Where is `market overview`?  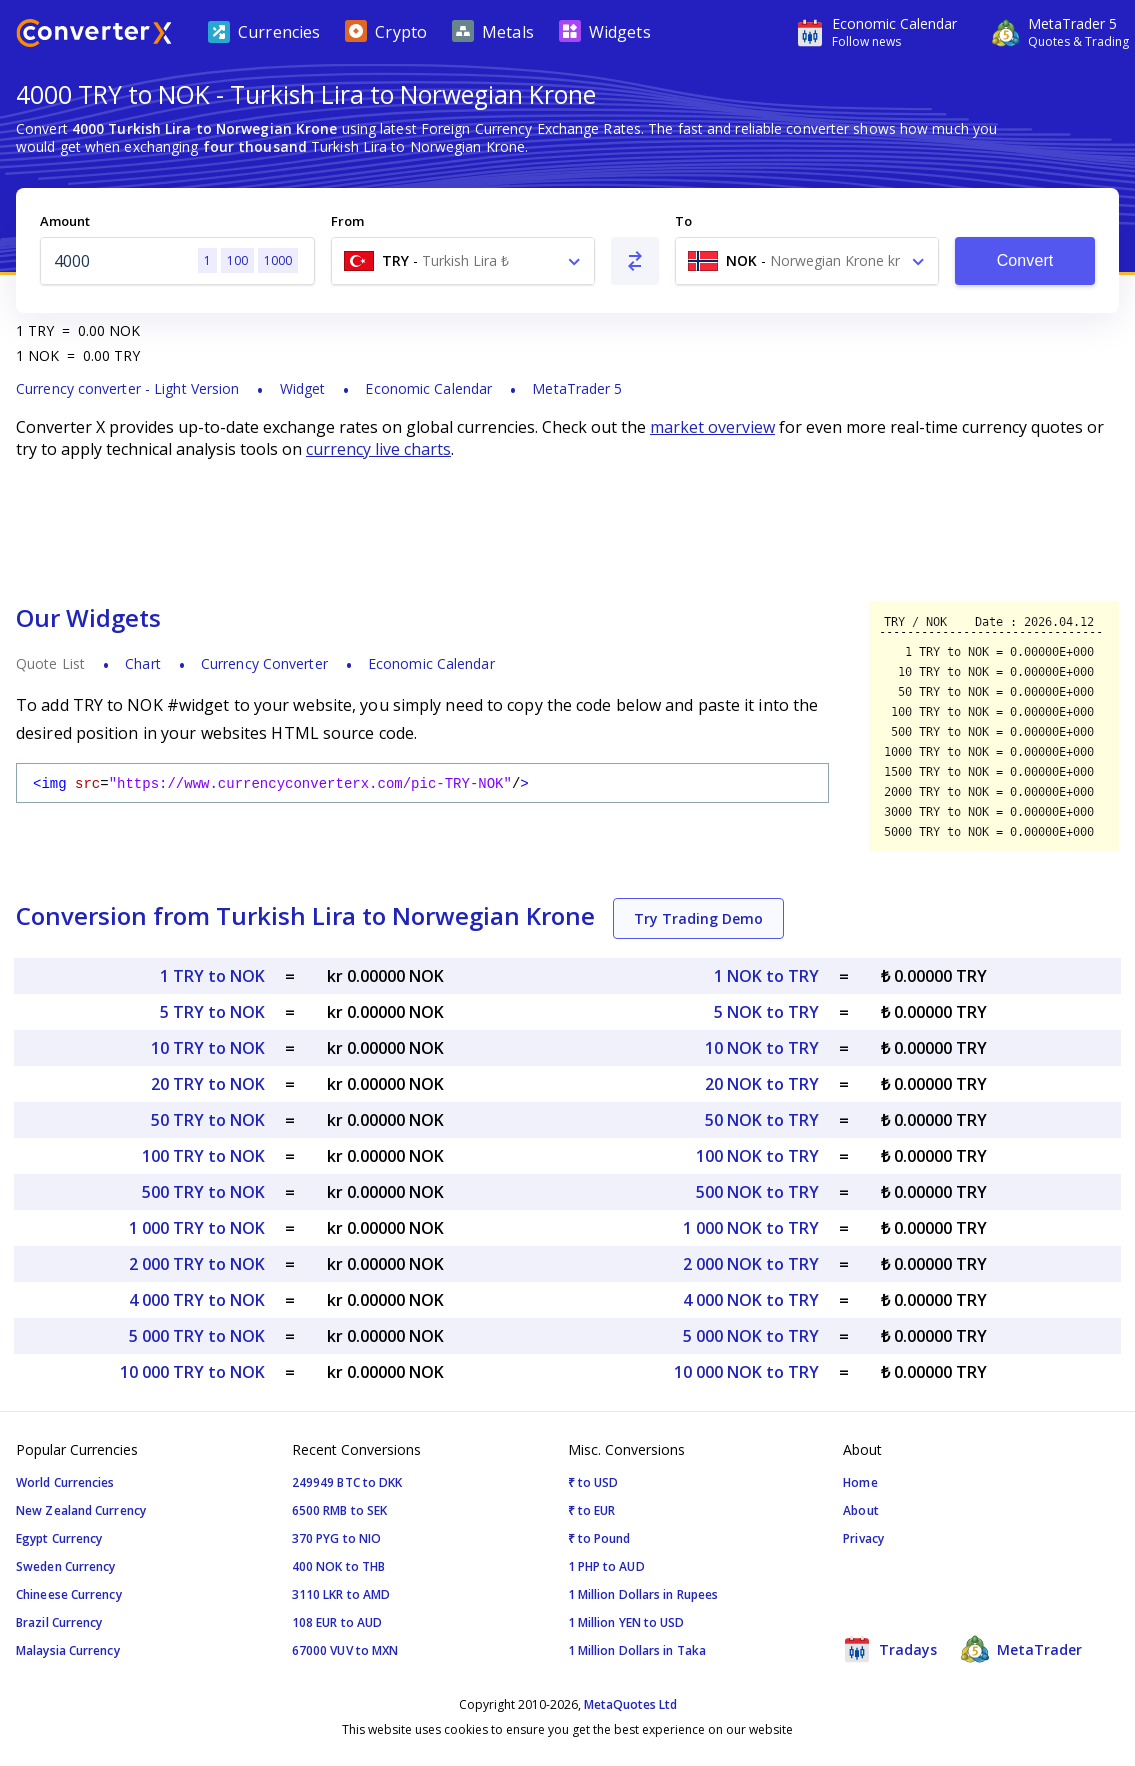 market overview is located at coordinates (712, 427).